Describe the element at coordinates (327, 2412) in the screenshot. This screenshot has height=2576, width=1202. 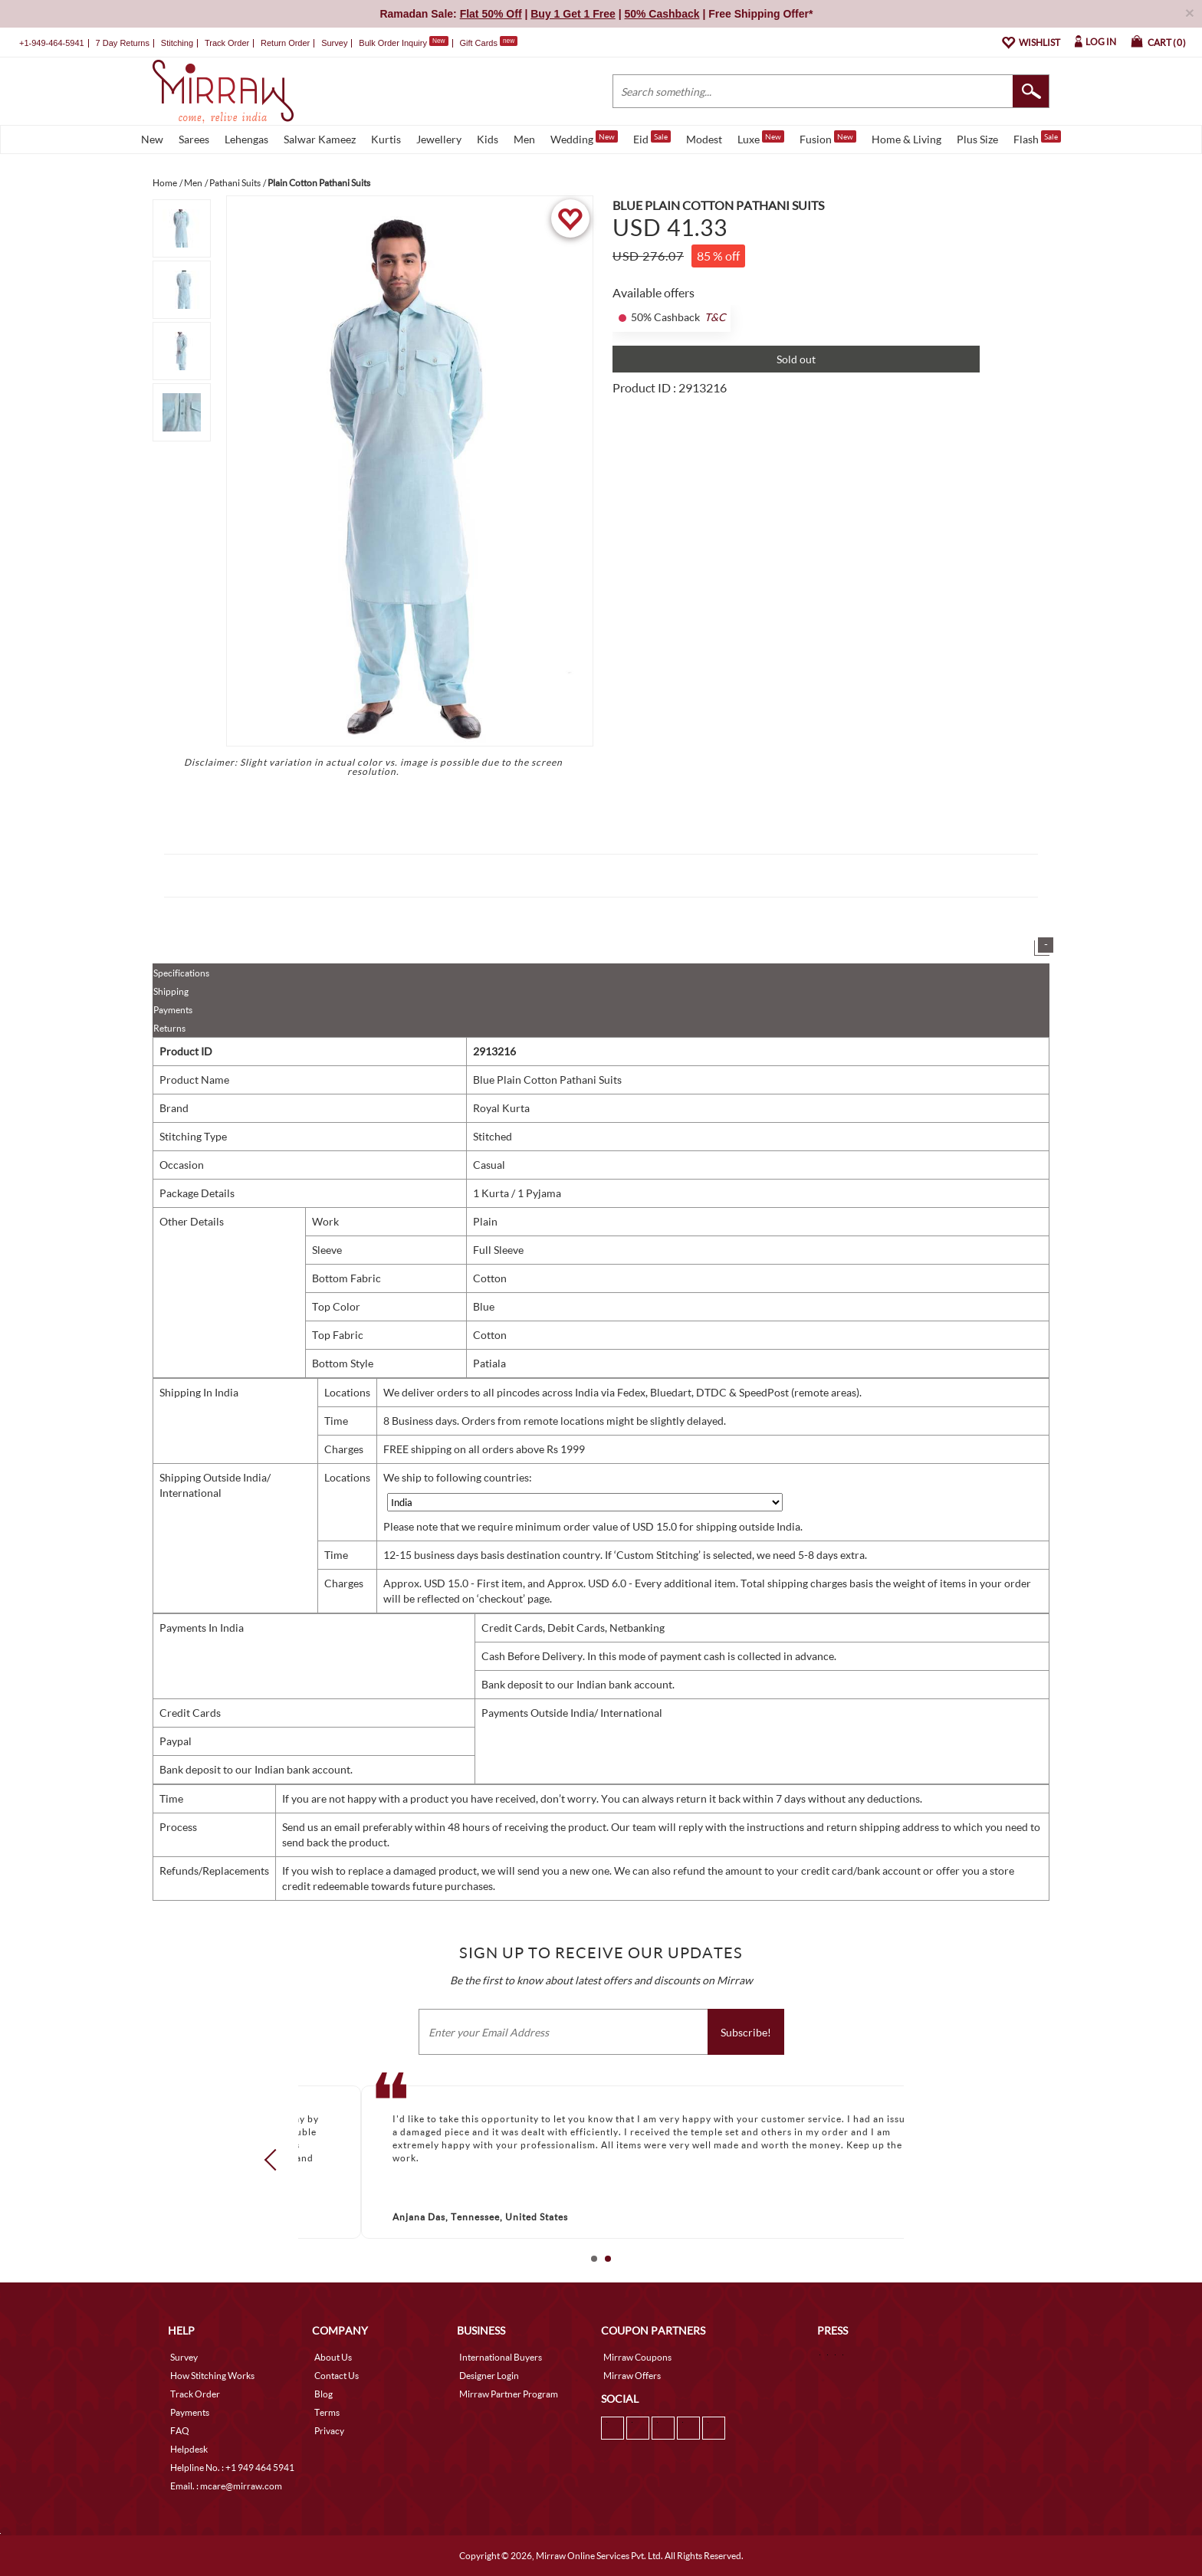
I see `Terms` at that location.